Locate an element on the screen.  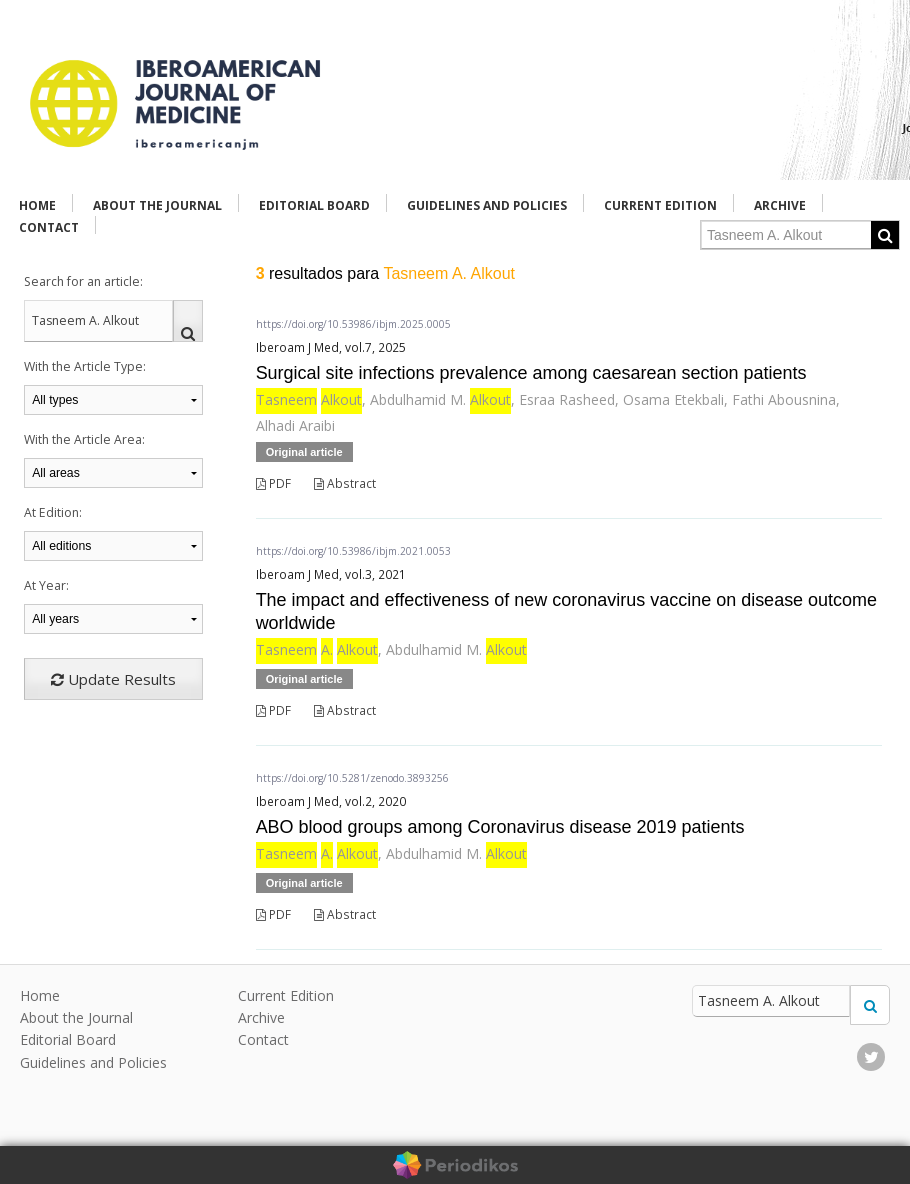
At Edition: is located at coordinates (53, 512).